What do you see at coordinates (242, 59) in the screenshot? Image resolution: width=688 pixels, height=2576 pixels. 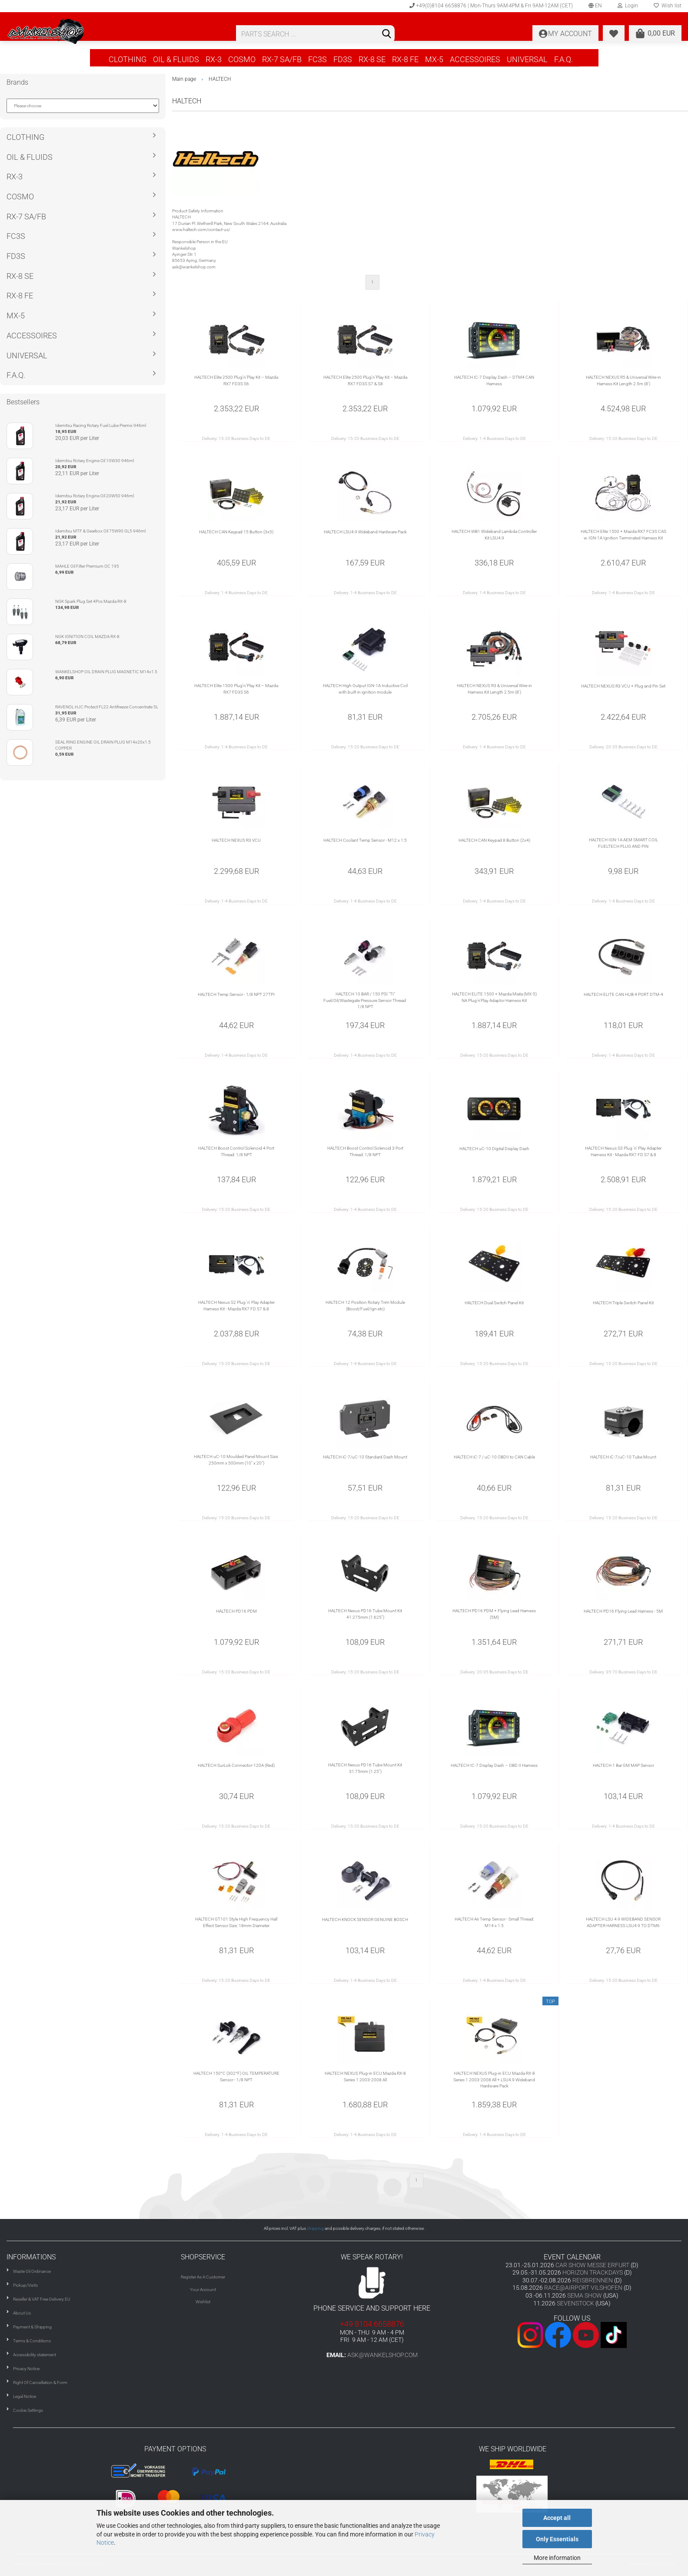 I see `COSMO` at bounding box center [242, 59].